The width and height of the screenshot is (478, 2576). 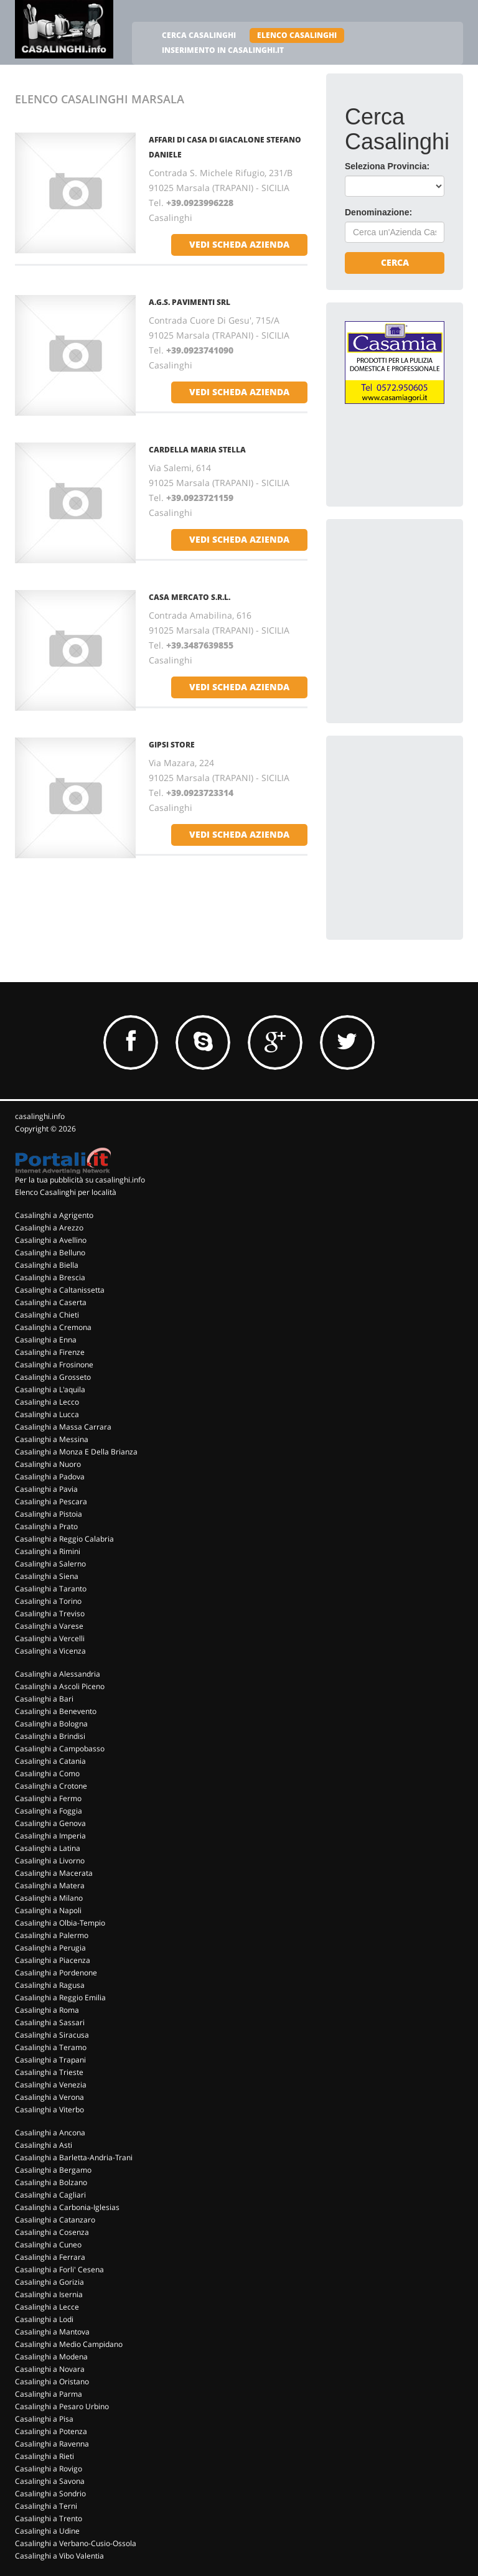 I want to click on Casalinghi a Catanzaro, so click(x=55, y=2219).